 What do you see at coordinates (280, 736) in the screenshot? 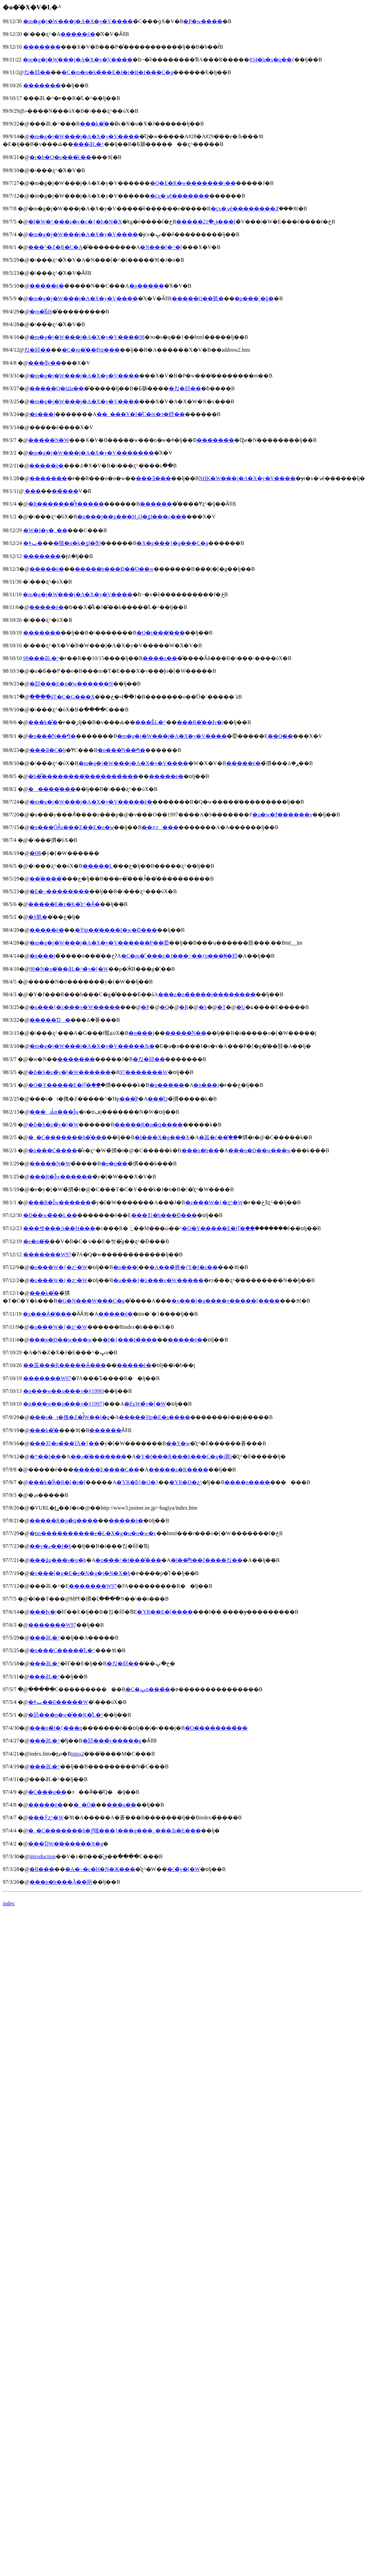
I see `��Q��` at bounding box center [280, 736].